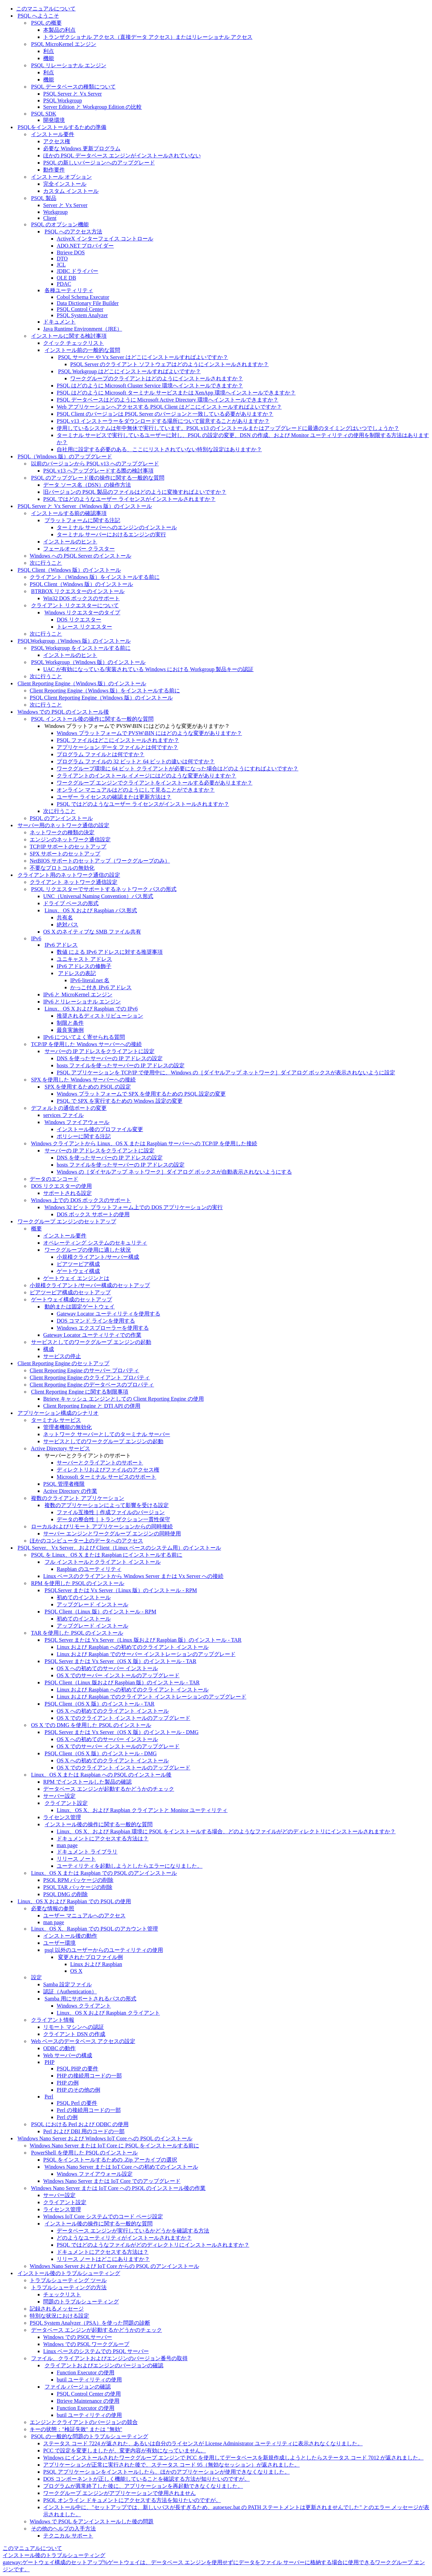 This screenshot has width=432, height=2576. Describe the element at coordinates (149, 733) in the screenshot. I see `Windows プラットフォームで PVSW\BIN にはどのような変更がありますか？` at that location.